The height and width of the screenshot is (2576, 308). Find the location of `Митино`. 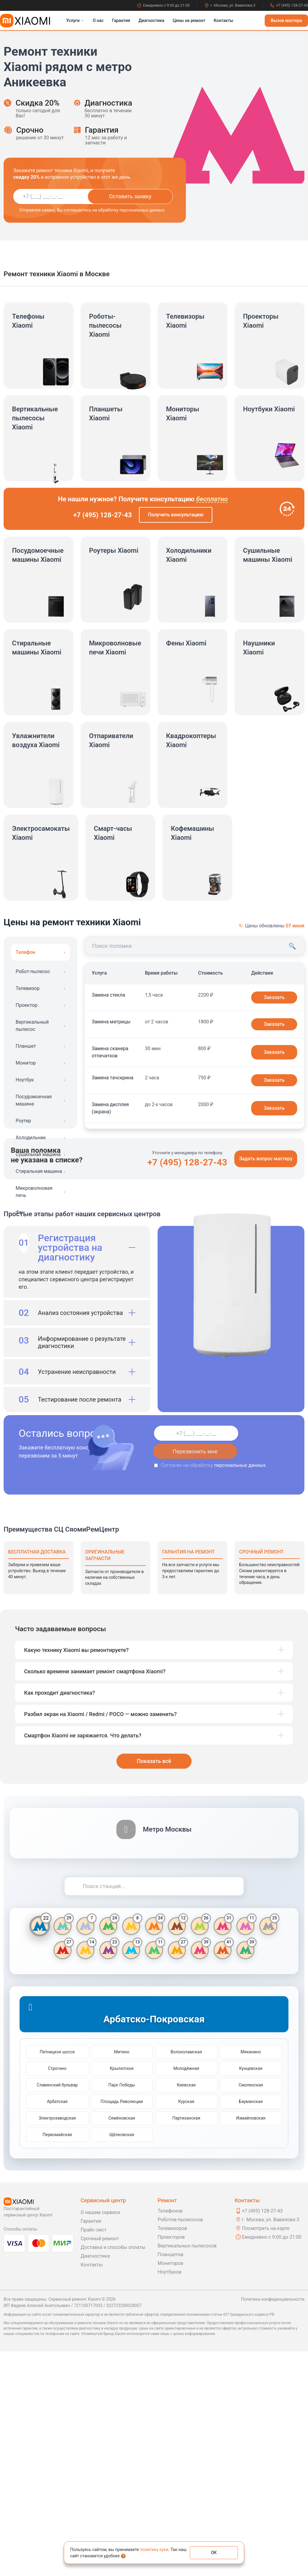

Митино is located at coordinates (121, 2276).